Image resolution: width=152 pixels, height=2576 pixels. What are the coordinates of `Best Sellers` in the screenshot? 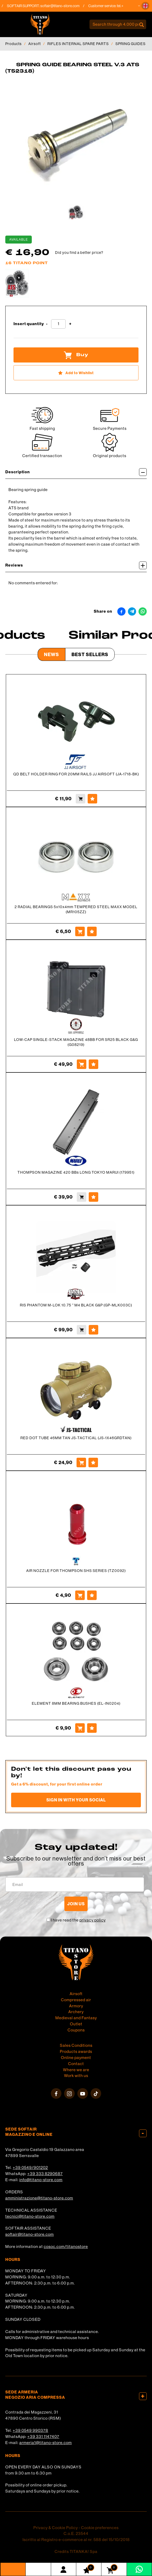 It's located at (89, 654).